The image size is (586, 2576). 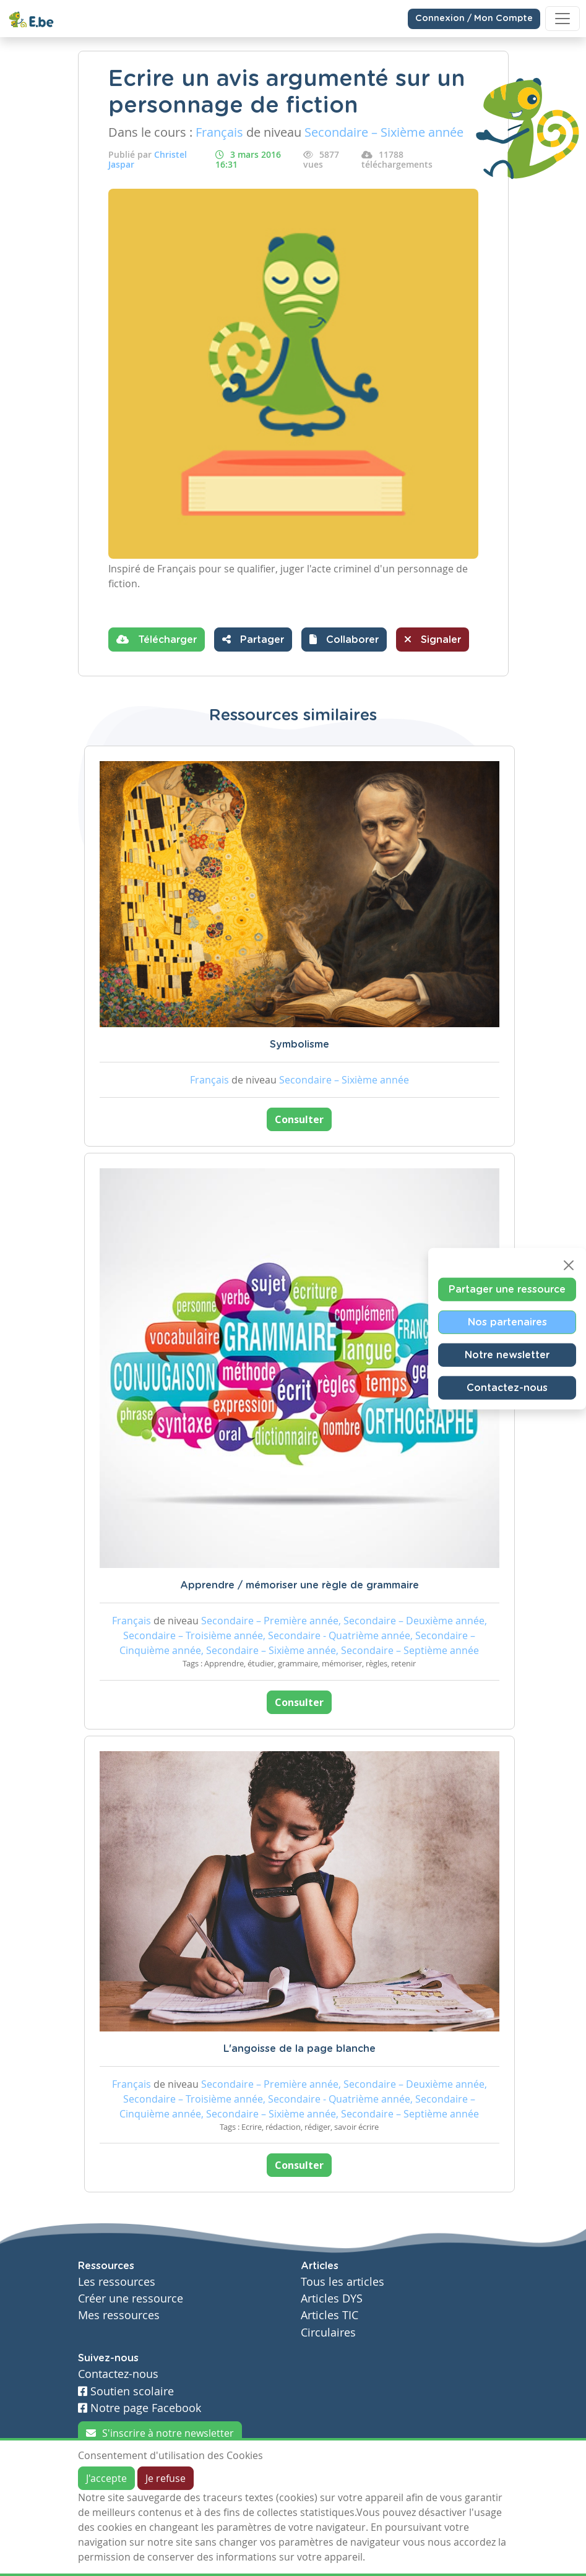 What do you see at coordinates (568, 1264) in the screenshot?
I see `[Close]` at bounding box center [568, 1264].